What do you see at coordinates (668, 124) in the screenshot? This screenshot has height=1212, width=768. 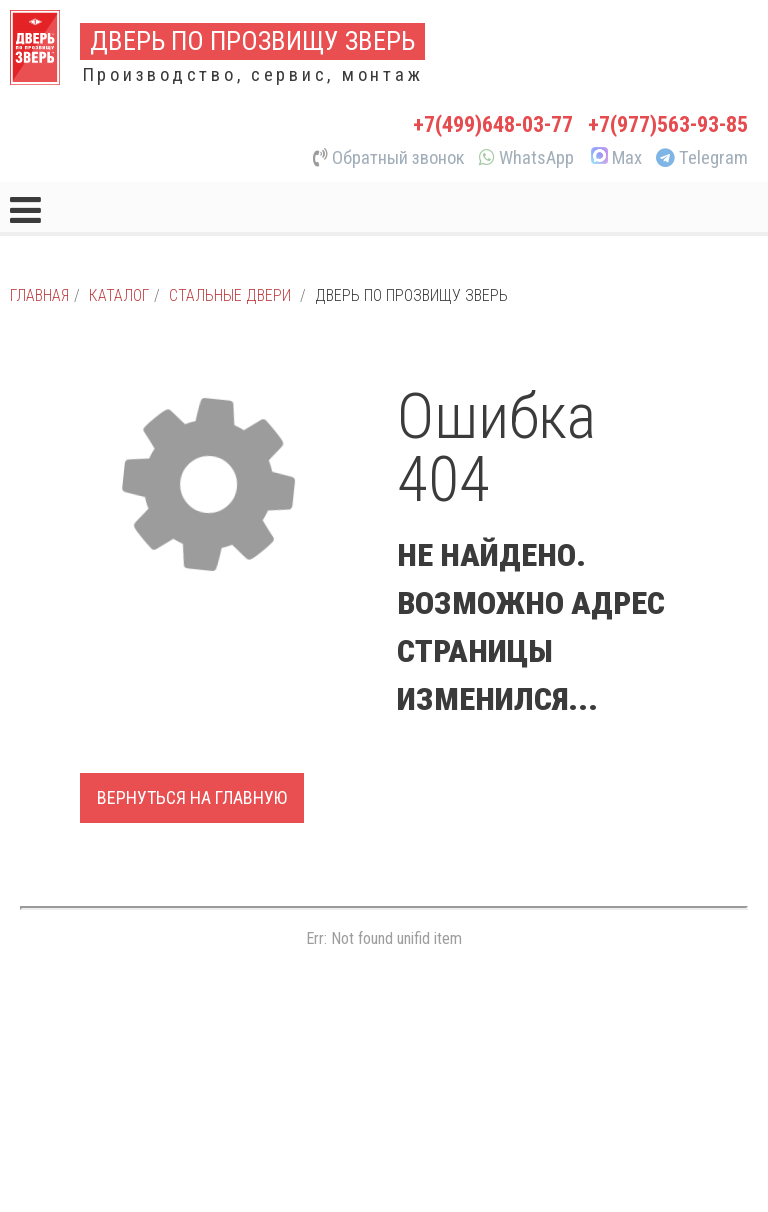 I see `+7(977)563-93-85` at bounding box center [668, 124].